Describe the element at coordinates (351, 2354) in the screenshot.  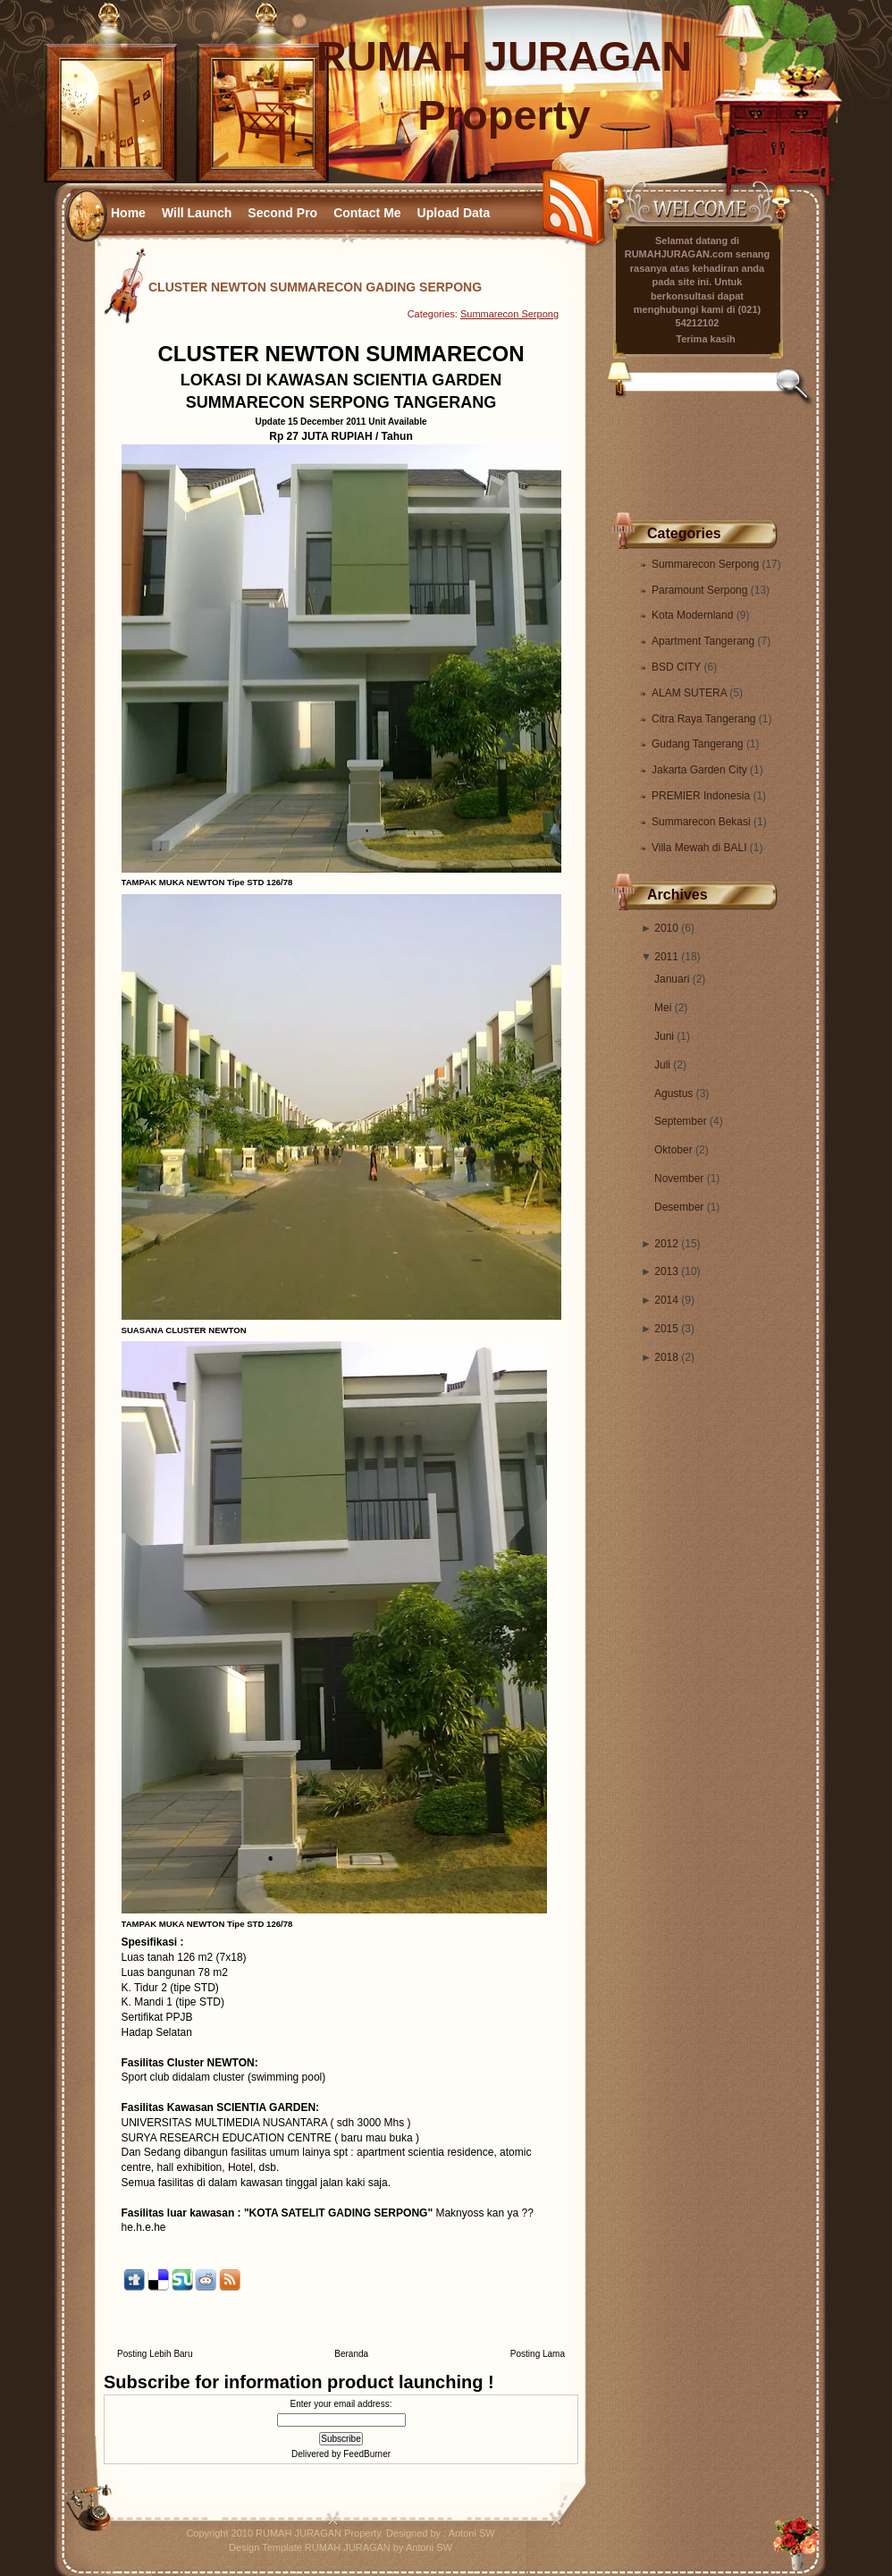
I see `Beranda` at that location.